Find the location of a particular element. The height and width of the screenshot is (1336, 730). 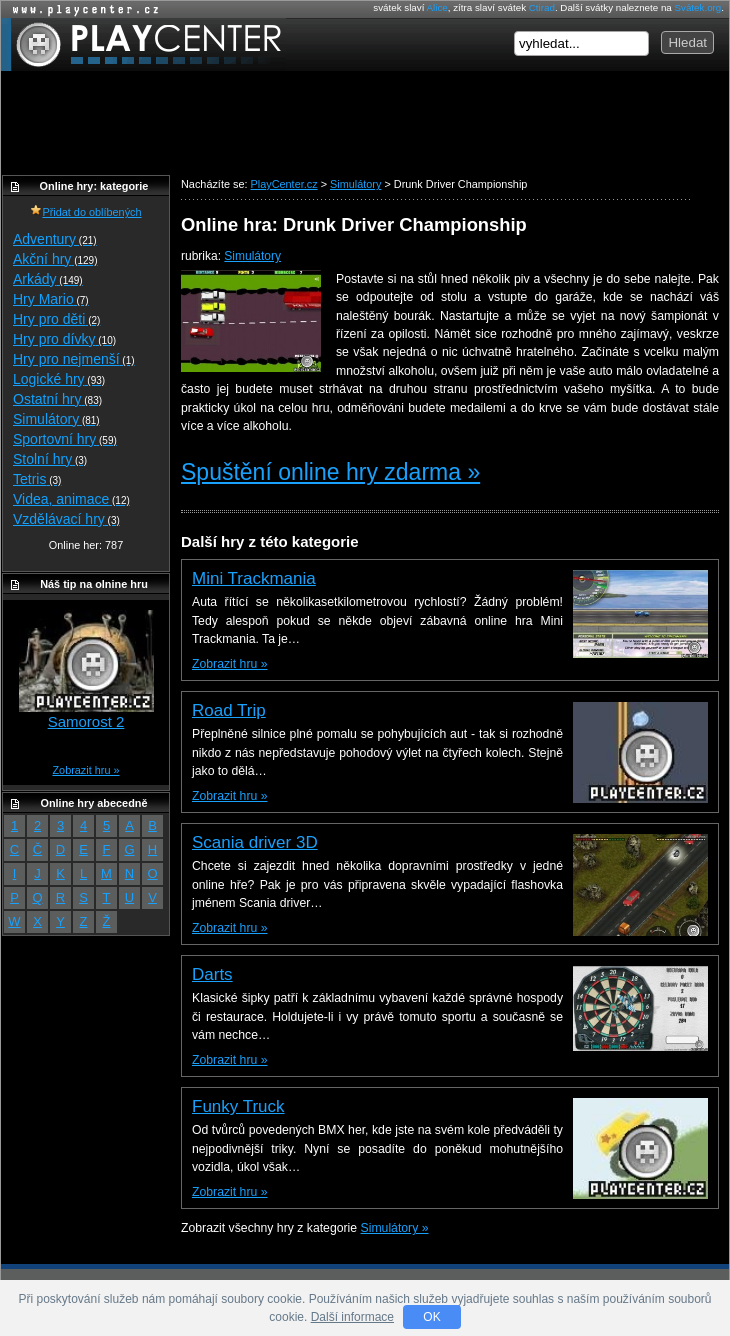

OK is located at coordinates (431, 1317).